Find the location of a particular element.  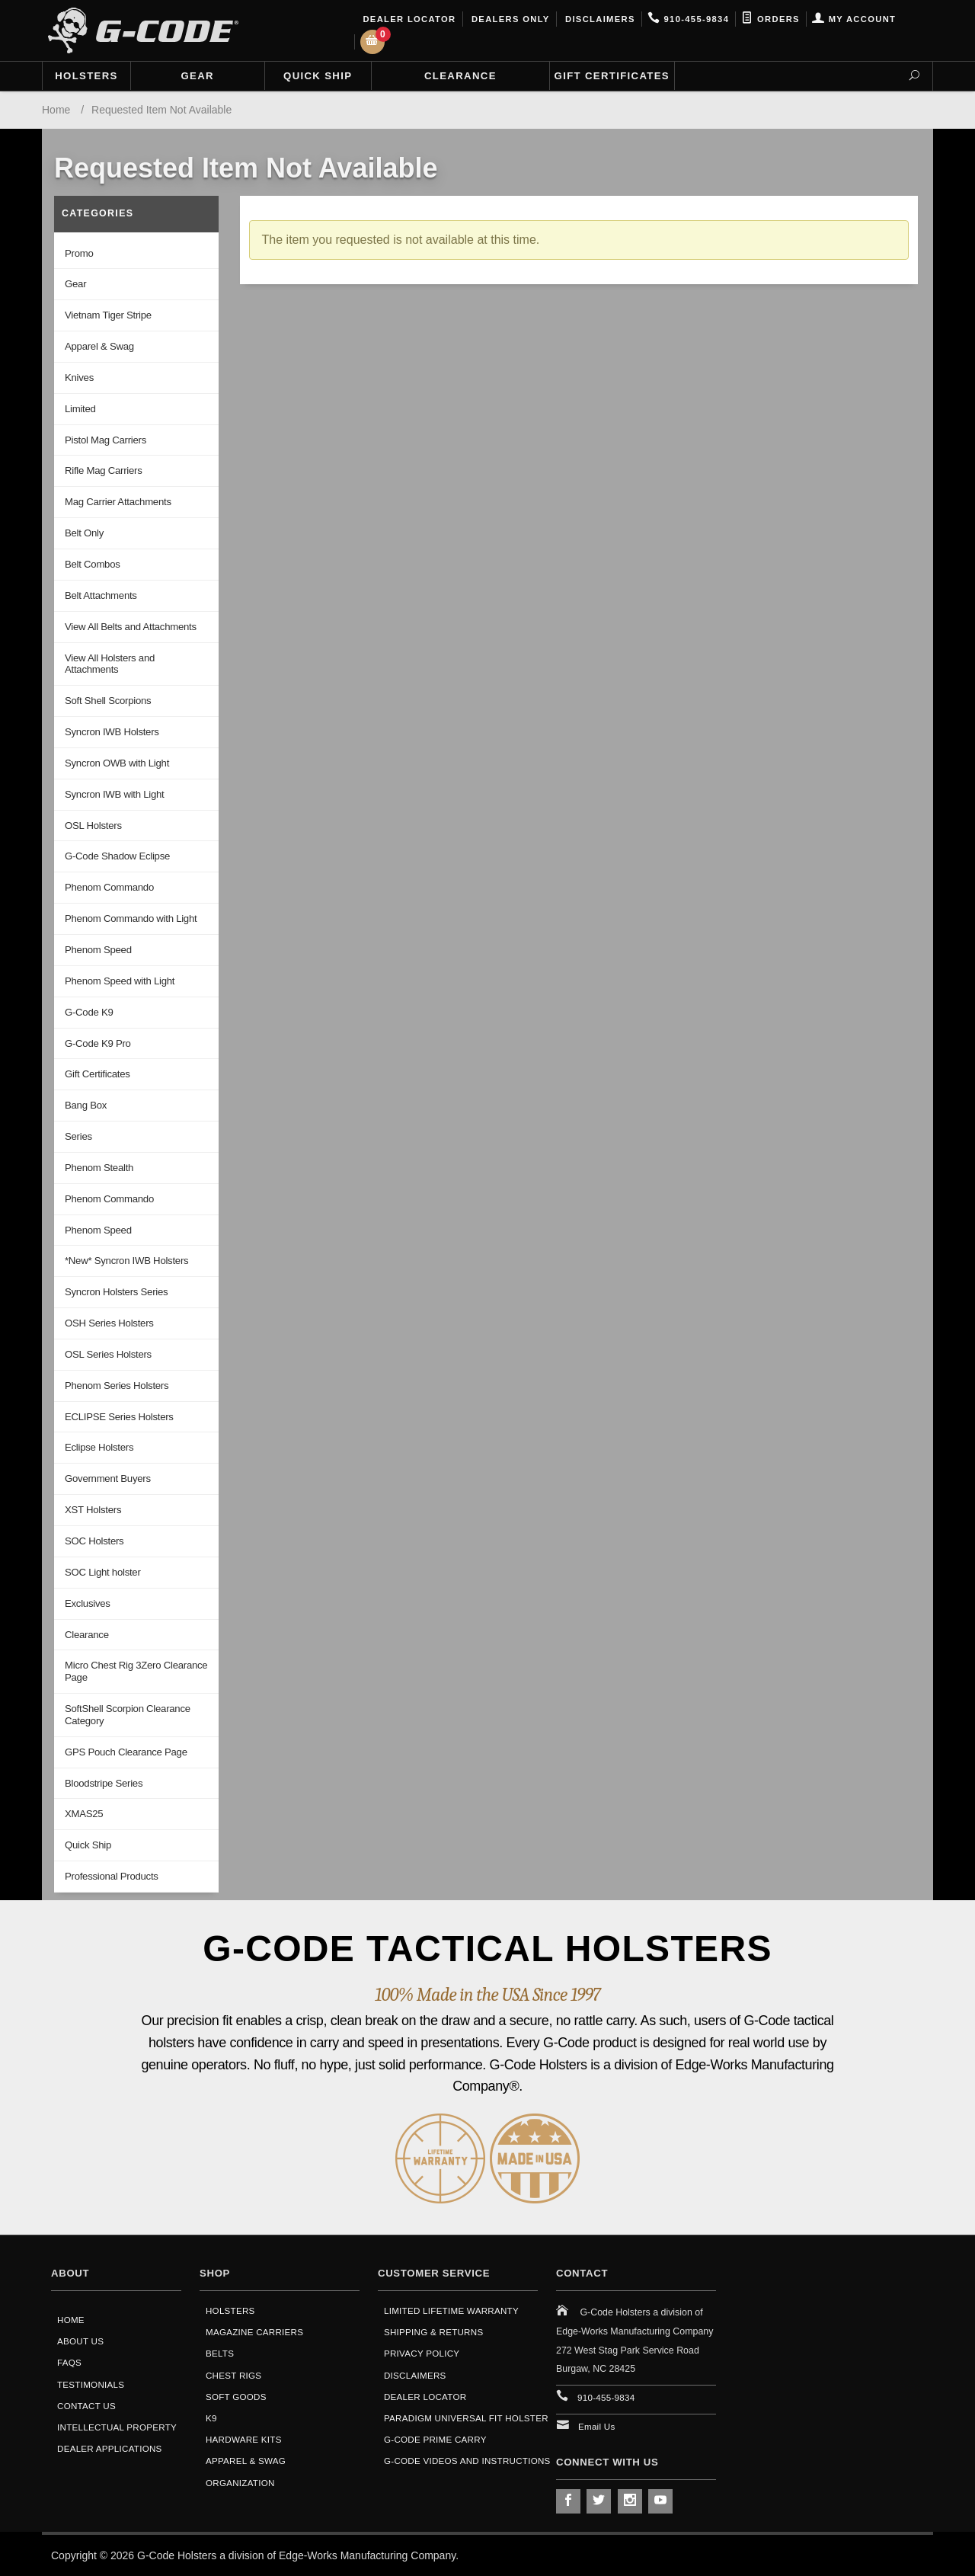

About Us is located at coordinates (80, 2341).